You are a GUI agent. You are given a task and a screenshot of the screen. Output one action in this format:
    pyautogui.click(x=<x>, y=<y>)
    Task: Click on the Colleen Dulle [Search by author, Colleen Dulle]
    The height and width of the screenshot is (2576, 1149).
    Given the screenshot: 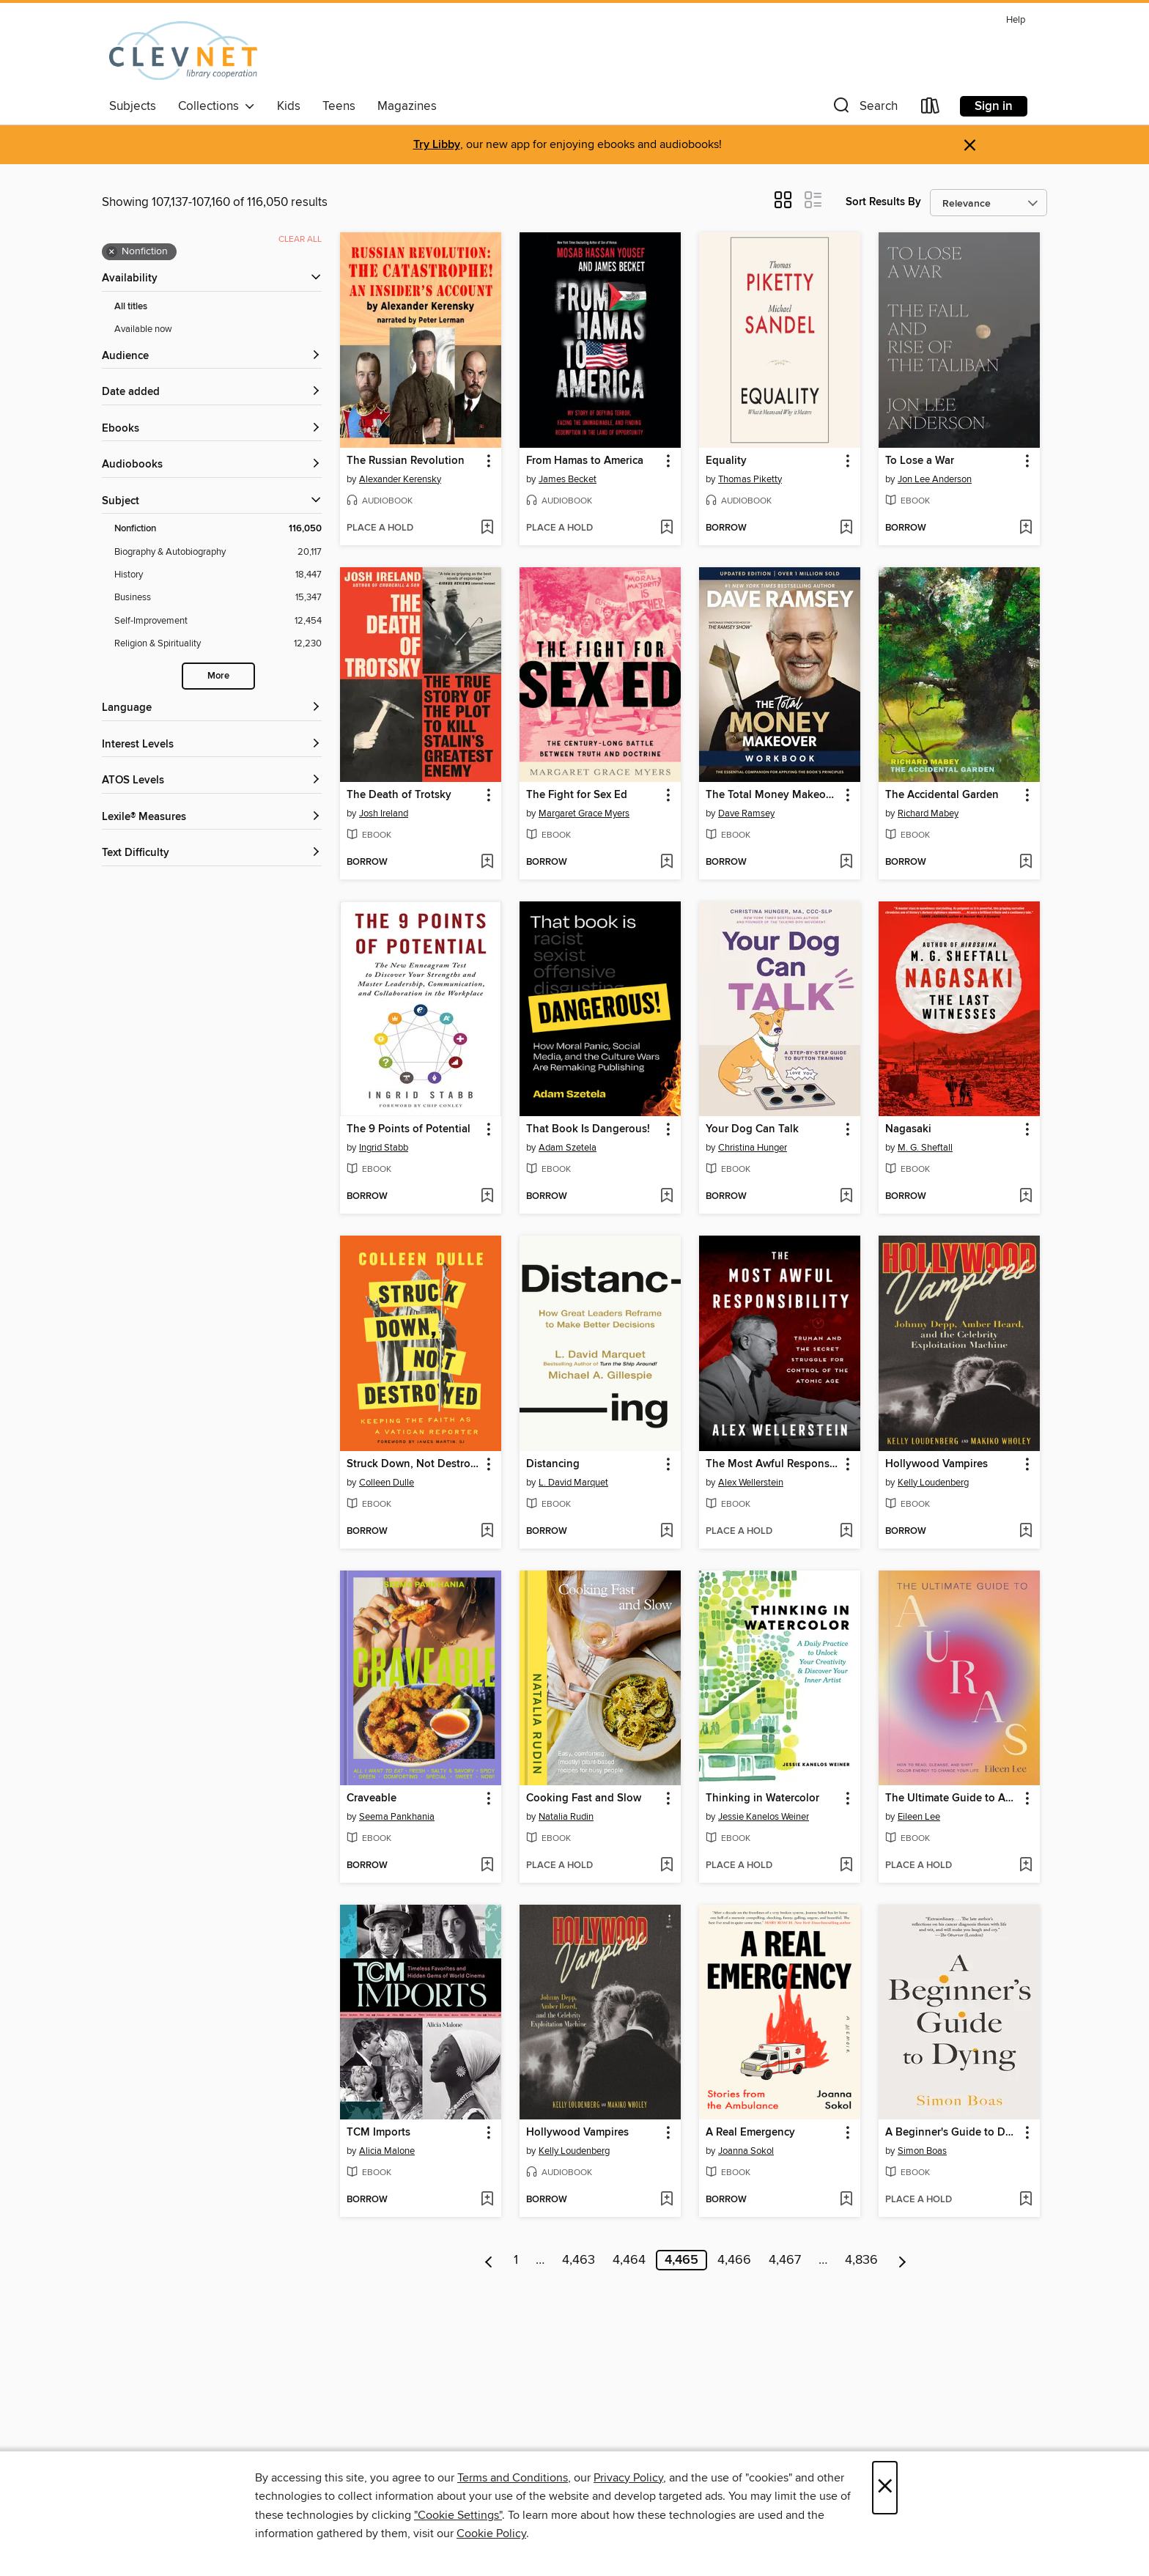 What is the action you would take?
    pyautogui.click(x=386, y=1482)
    